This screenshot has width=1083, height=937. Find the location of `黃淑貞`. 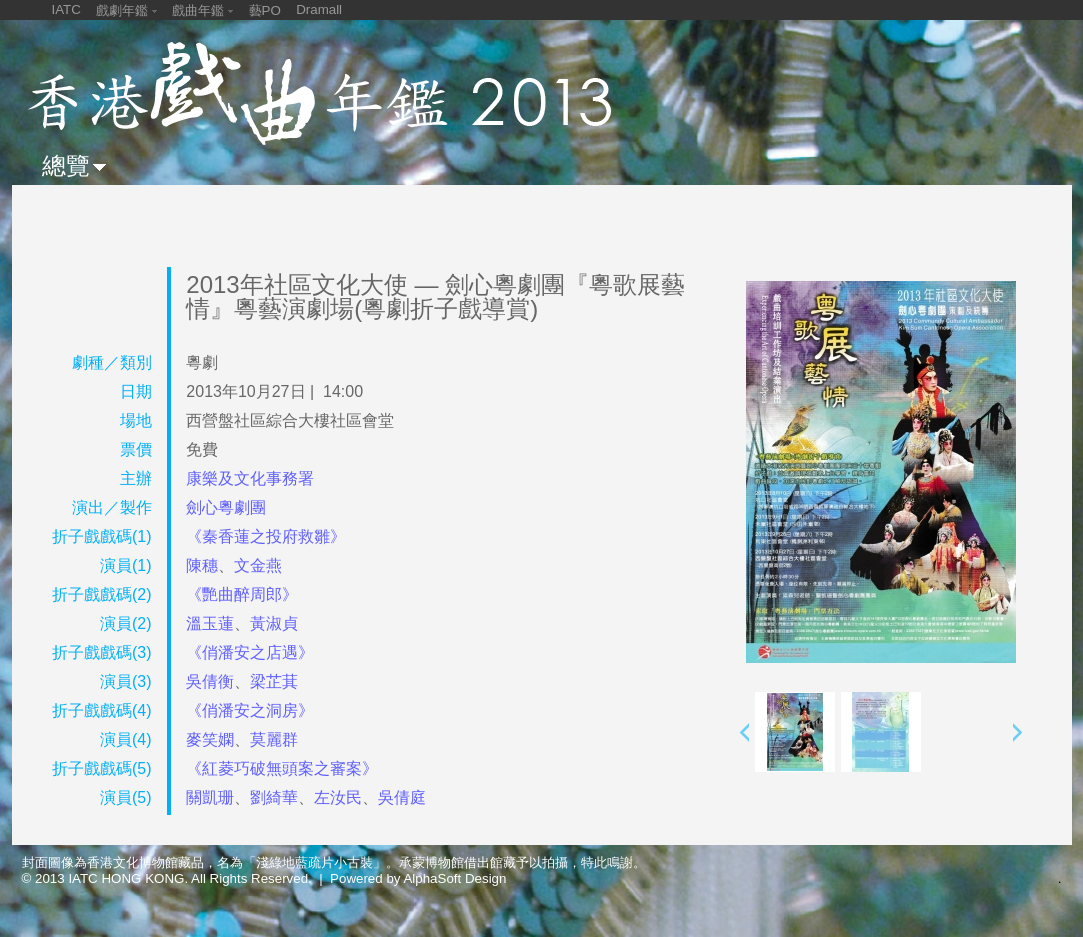

黃淑貞 is located at coordinates (274, 623).